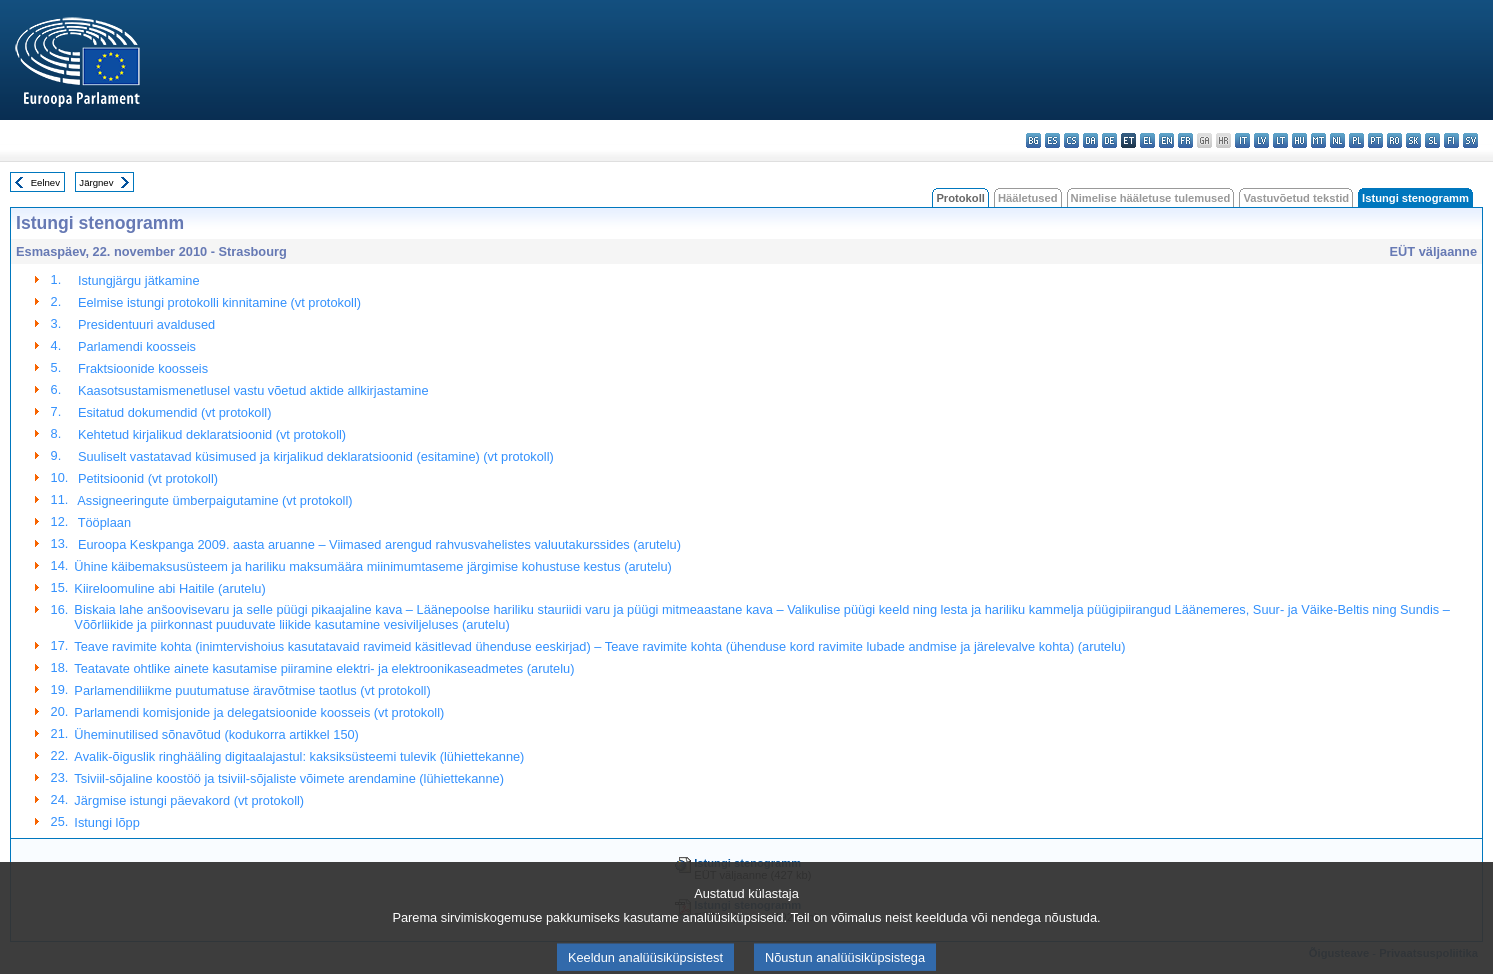 Image resolution: width=1493 pixels, height=974 pixels. Describe the element at coordinates (1109, 140) in the screenshot. I see `de - Deutsch` at that location.